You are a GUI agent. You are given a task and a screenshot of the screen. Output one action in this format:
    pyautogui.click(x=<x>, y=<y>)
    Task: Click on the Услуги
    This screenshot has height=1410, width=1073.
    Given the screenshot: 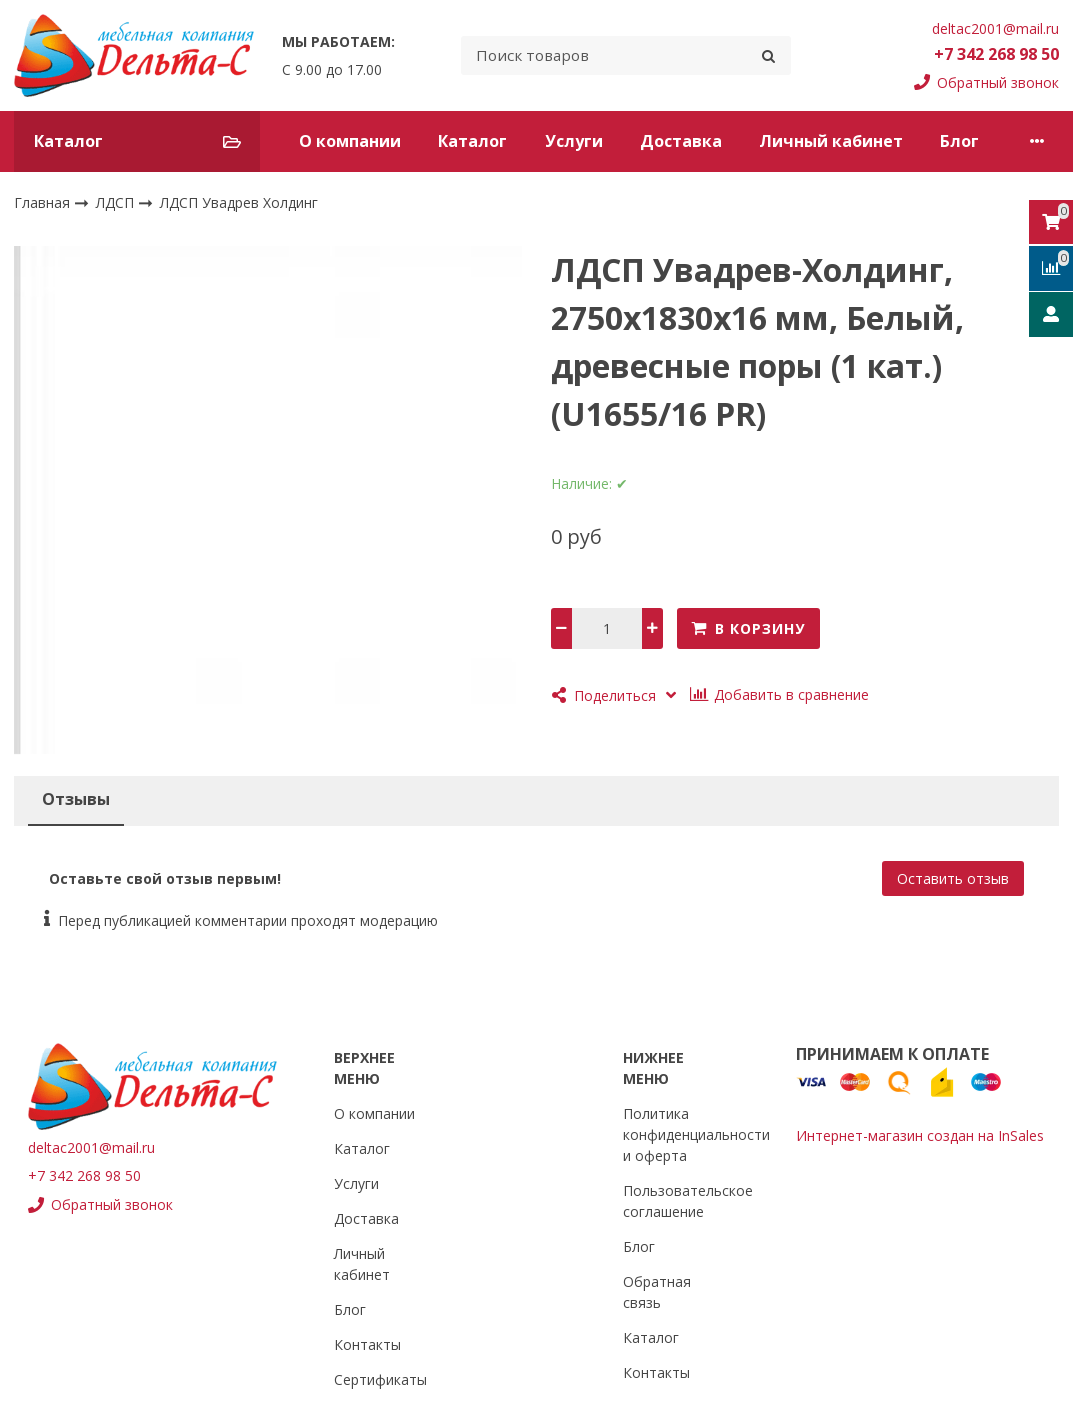 What is the action you would take?
    pyautogui.click(x=574, y=141)
    